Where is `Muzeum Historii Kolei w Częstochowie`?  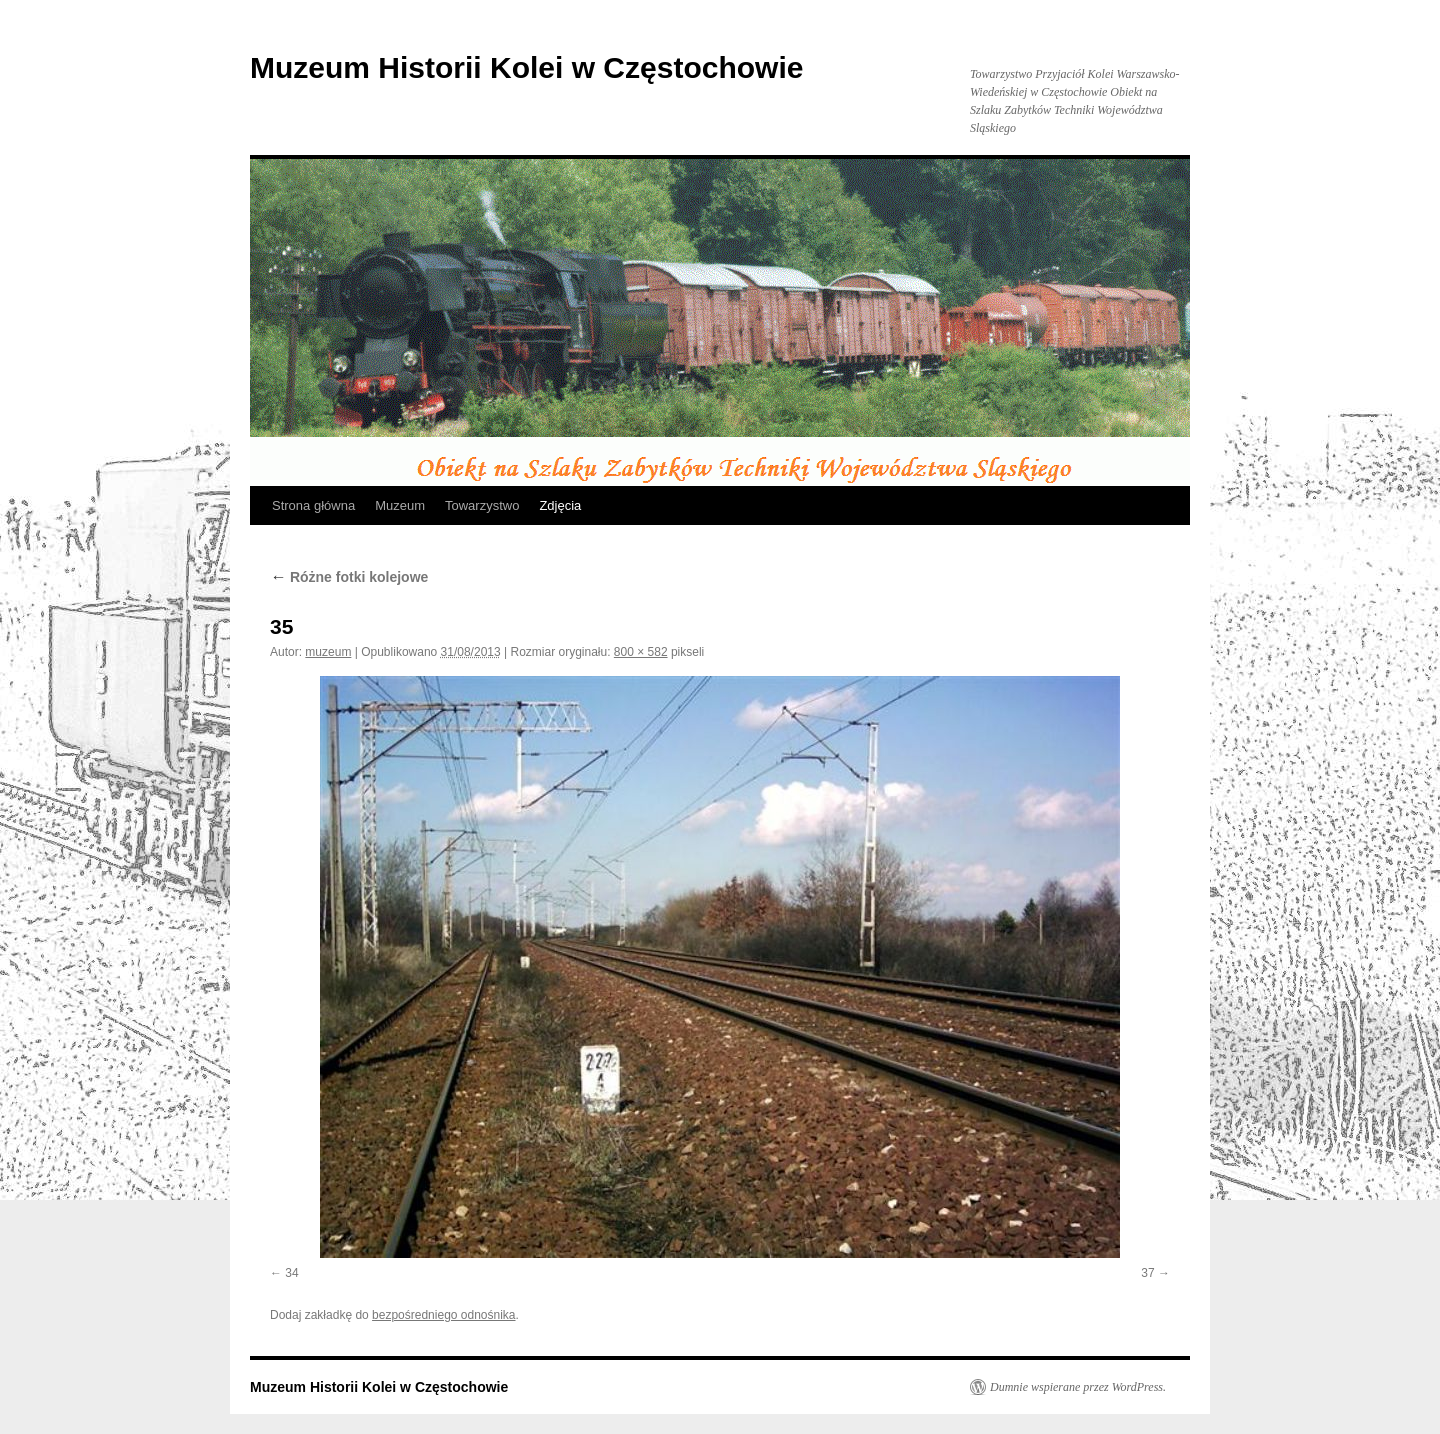
Muzeum Historii Kolei w Częstochowie is located at coordinates (526, 67).